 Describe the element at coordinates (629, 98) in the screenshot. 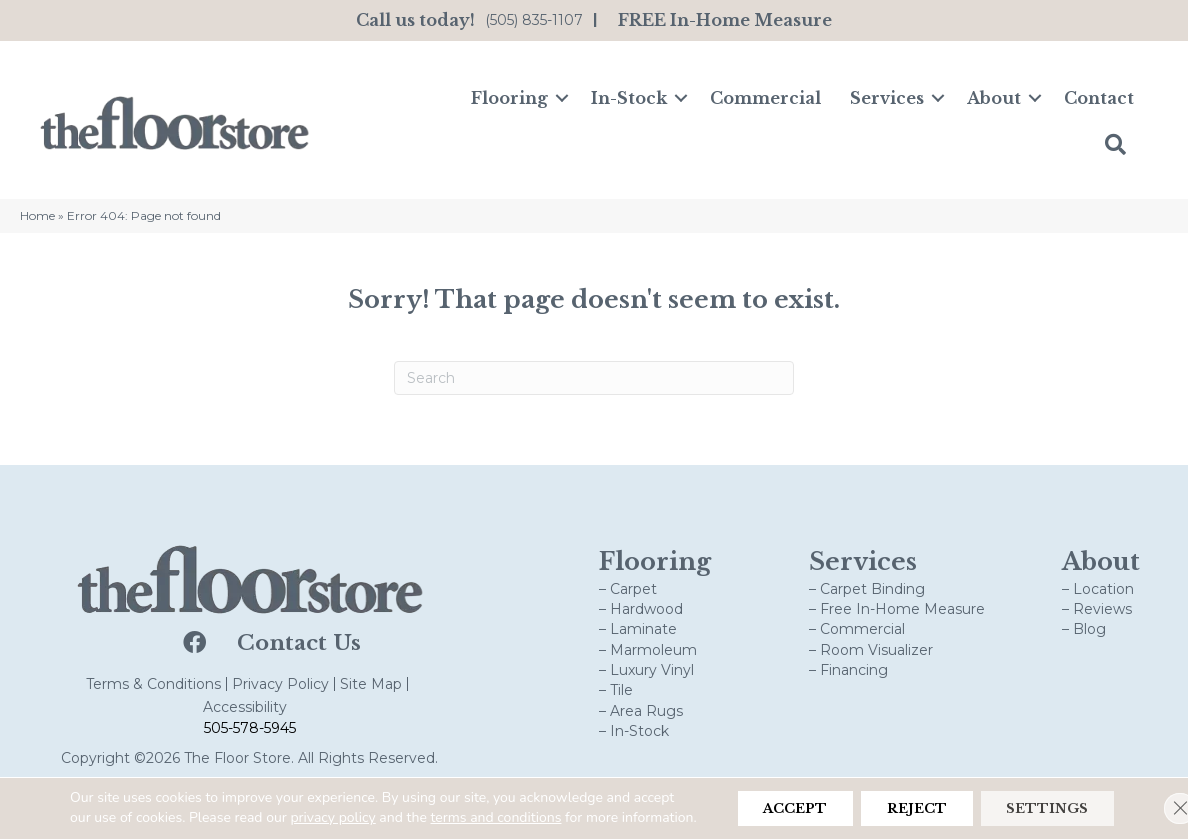

I see `In-Stock` at that location.